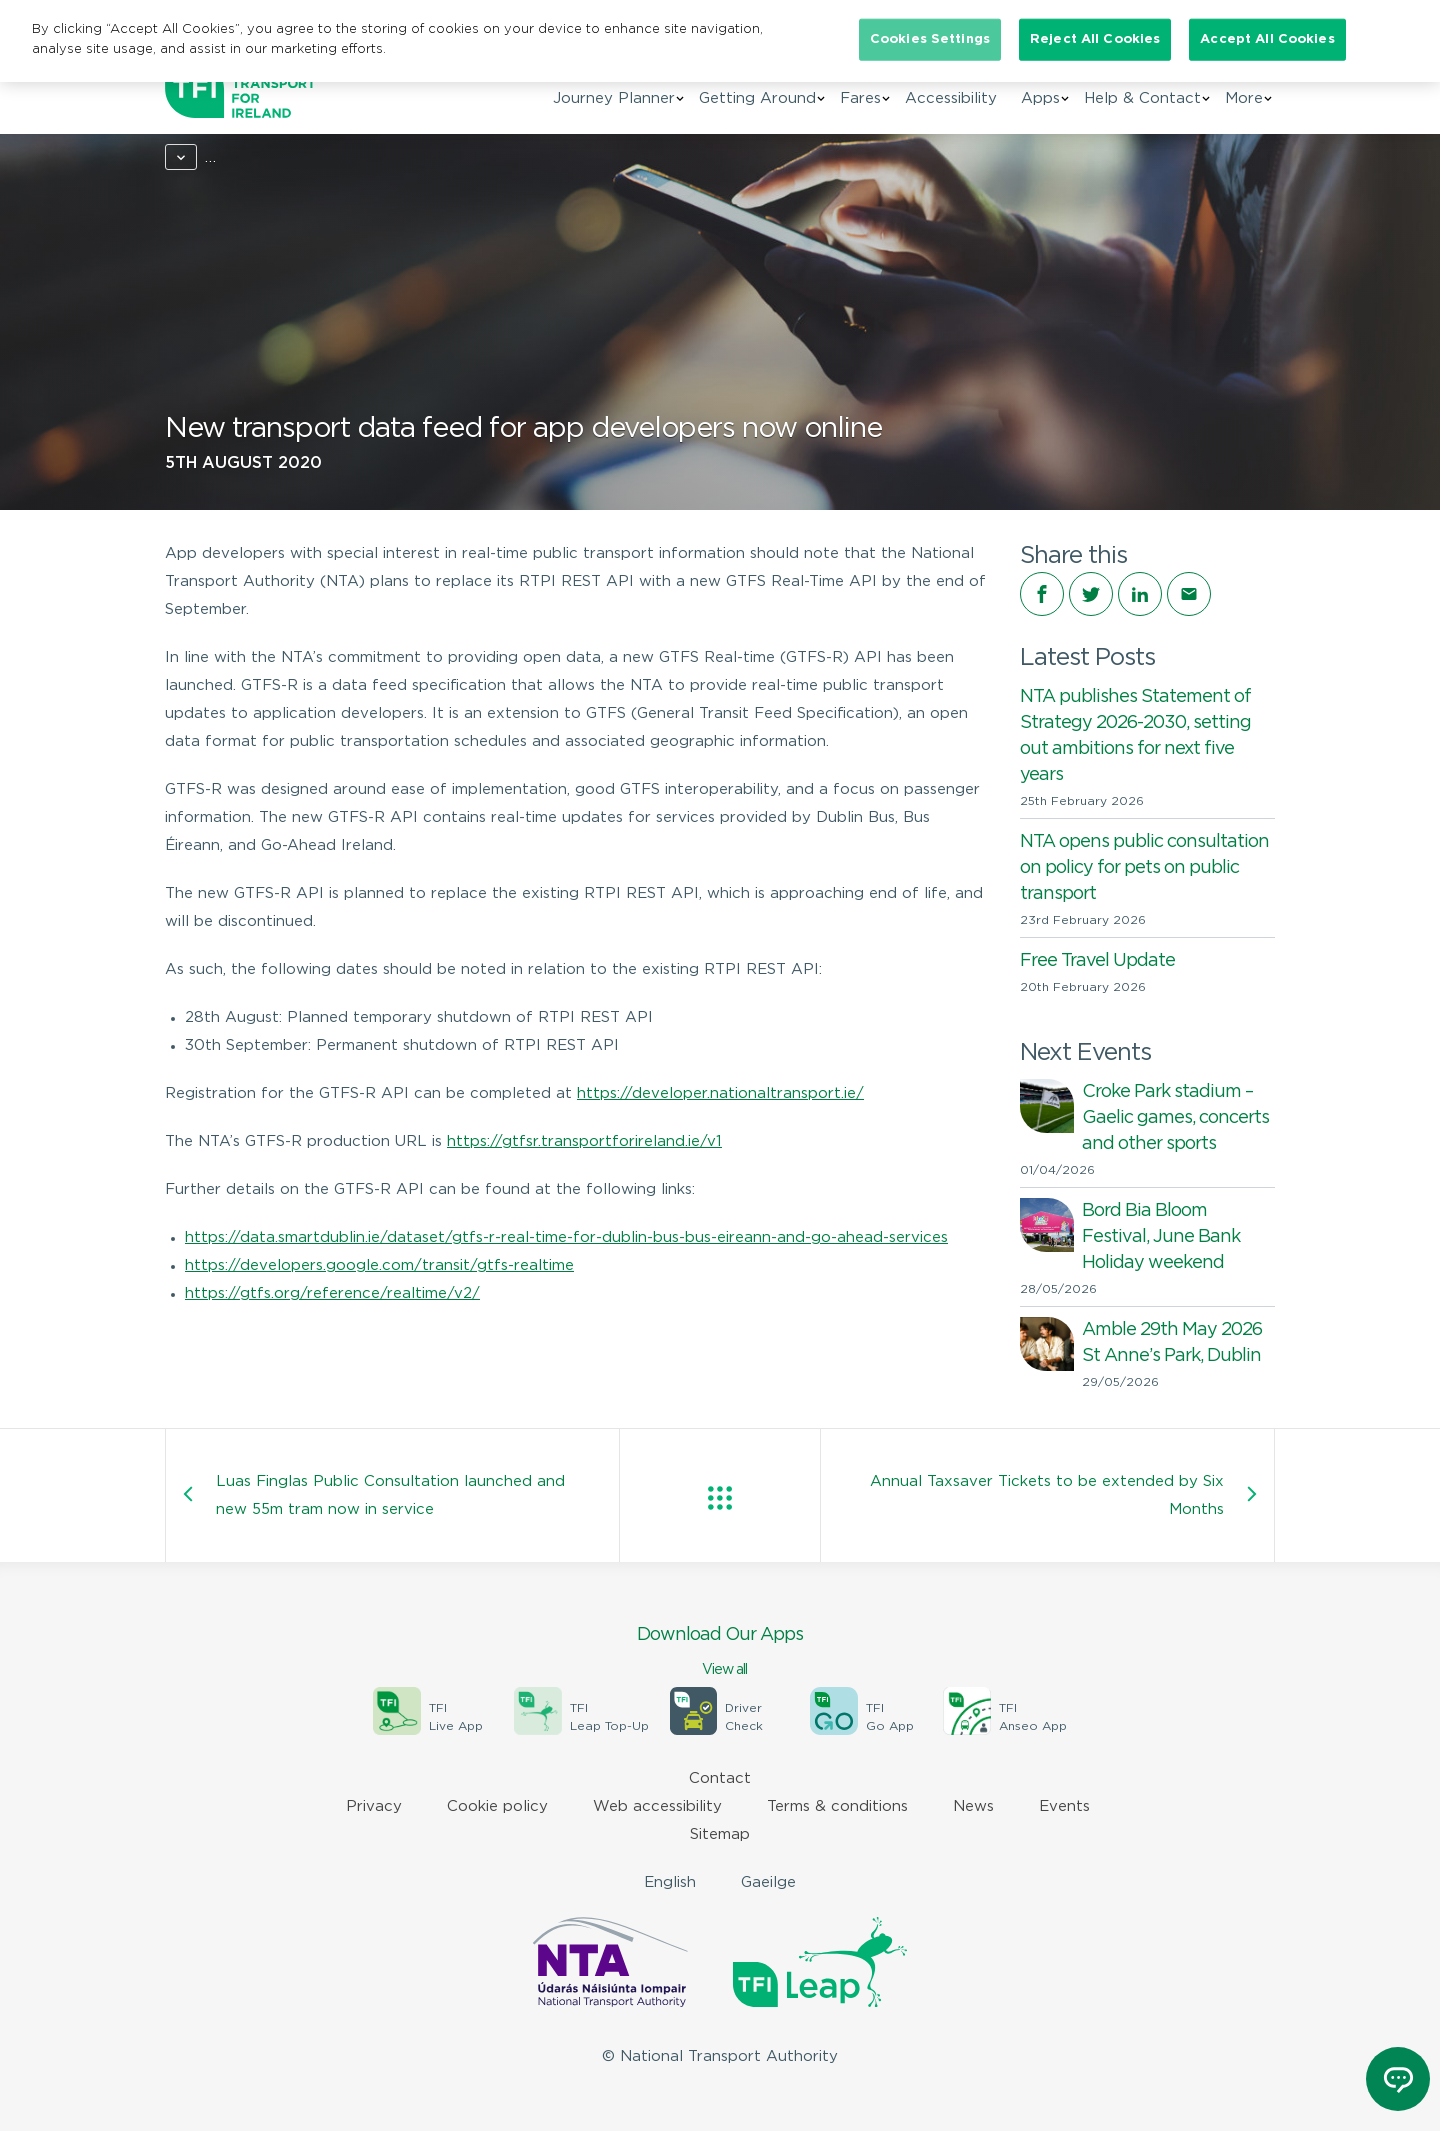 The image size is (1440, 2131). I want to click on Download Our Apps, so click(720, 1653).